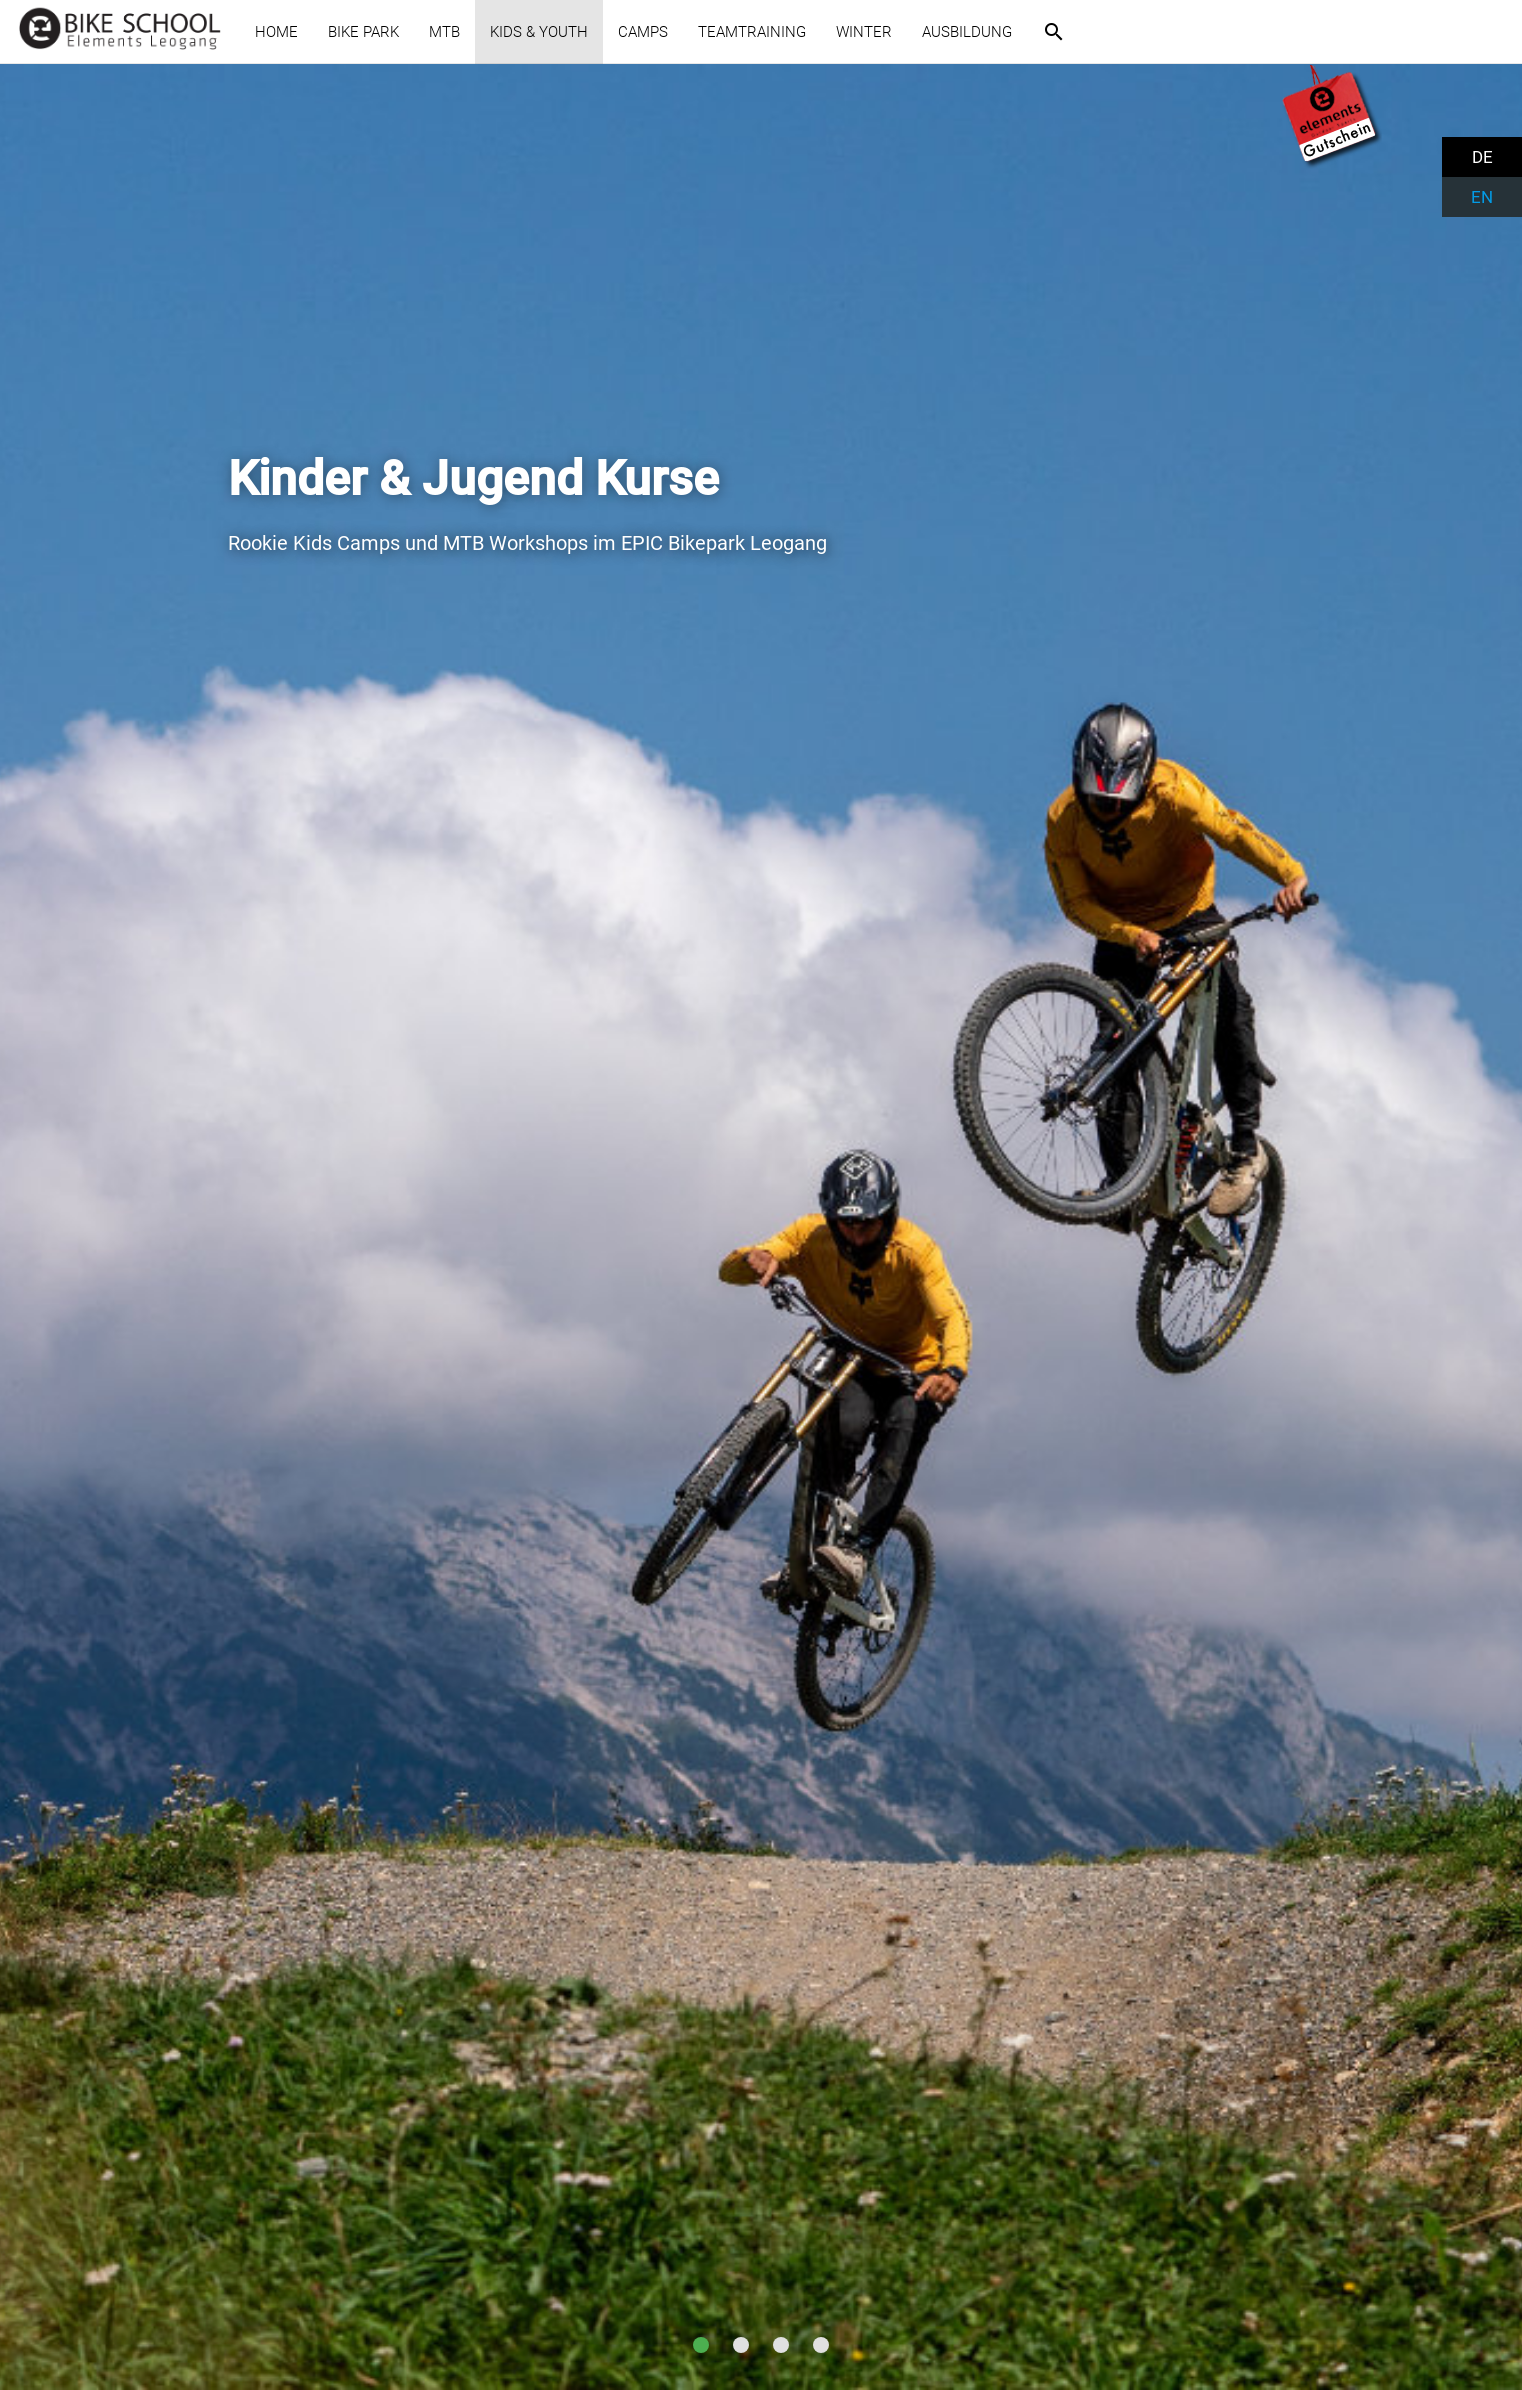  Describe the element at coordinates (864, 32) in the screenshot. I see `WINTER` at that location.